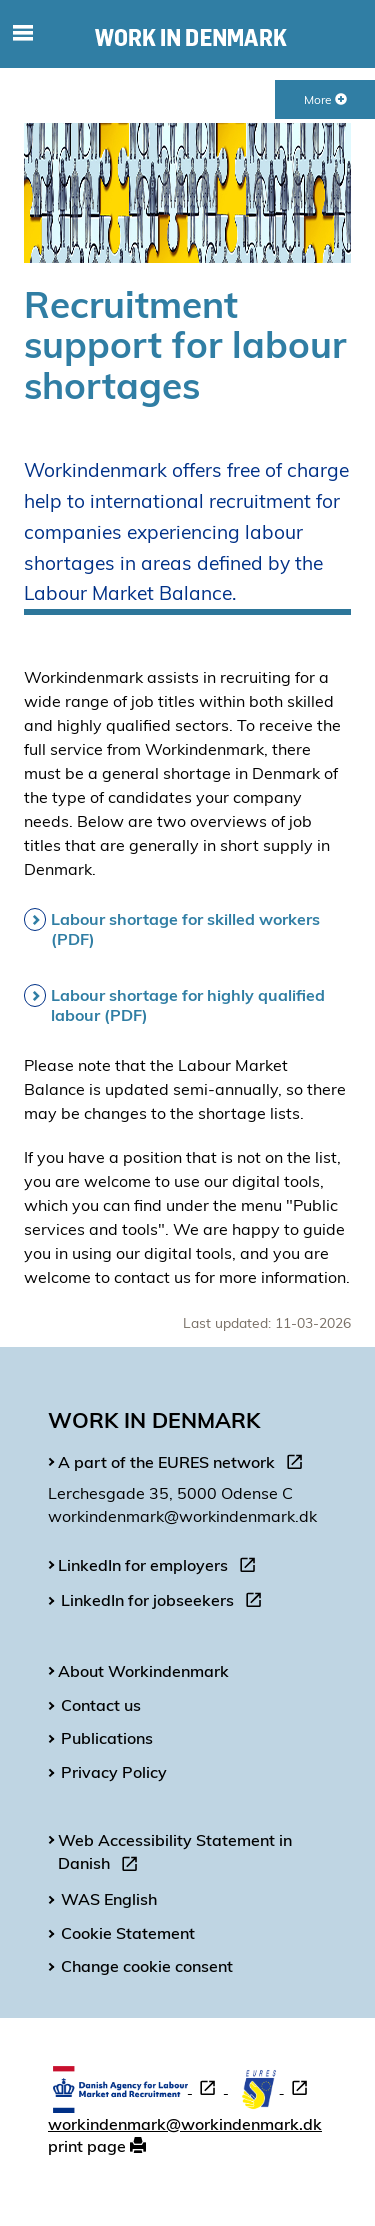 This screenshot has width=375, height=2226. Describe the element at coordinates (22, 34) in the screenshot. I see `[Toggle mobile navigation]` at that location.